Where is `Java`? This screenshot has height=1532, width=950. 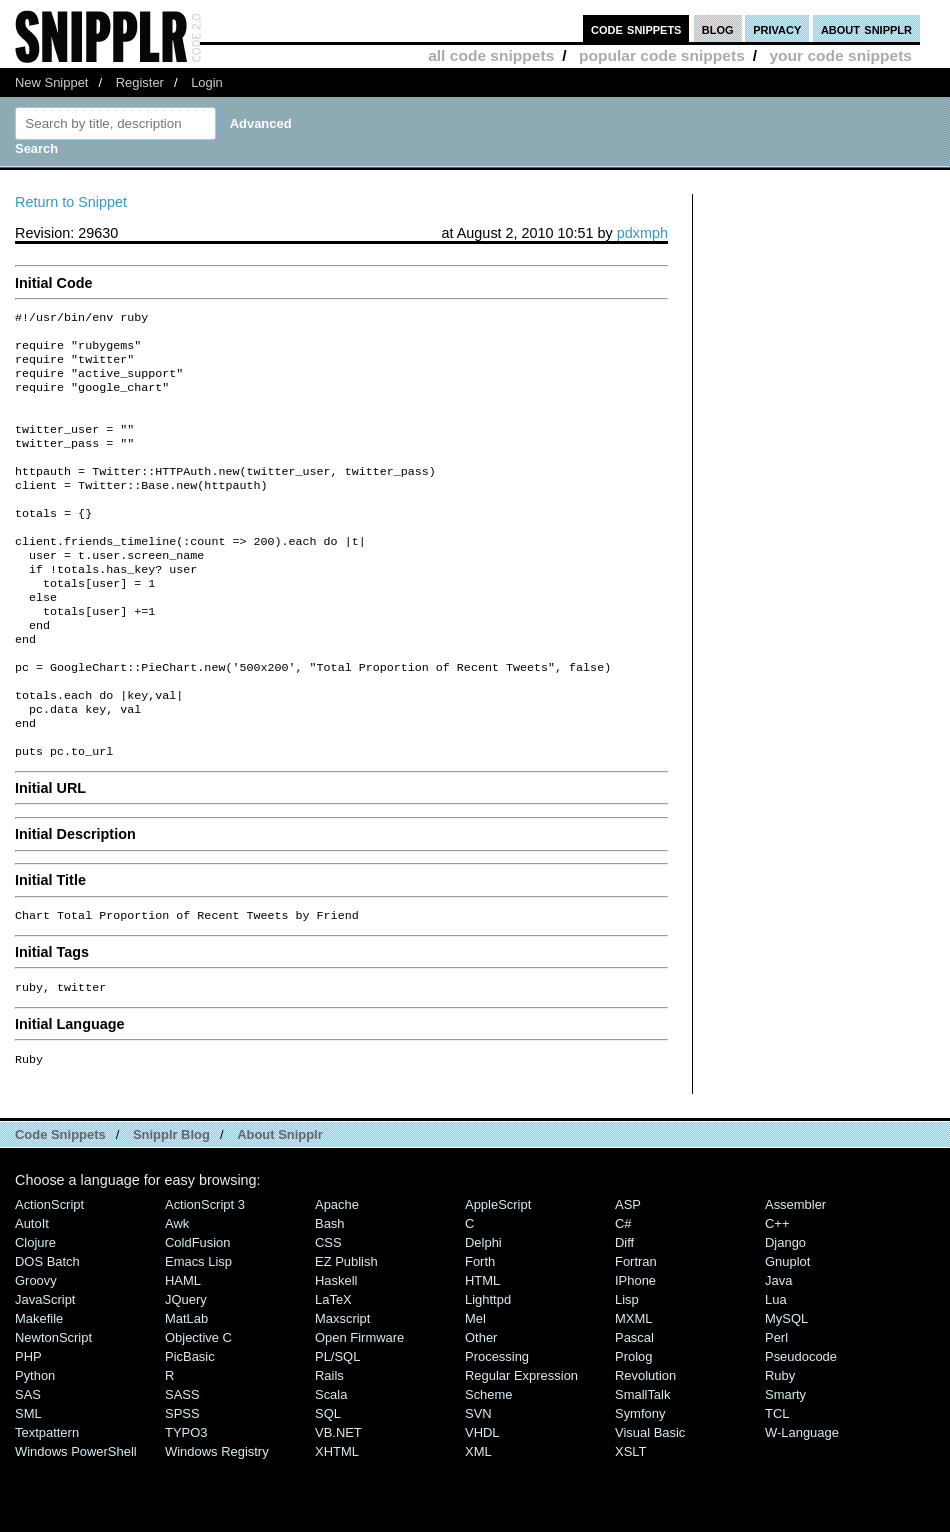
Java is located at coordinates (778, 1350).